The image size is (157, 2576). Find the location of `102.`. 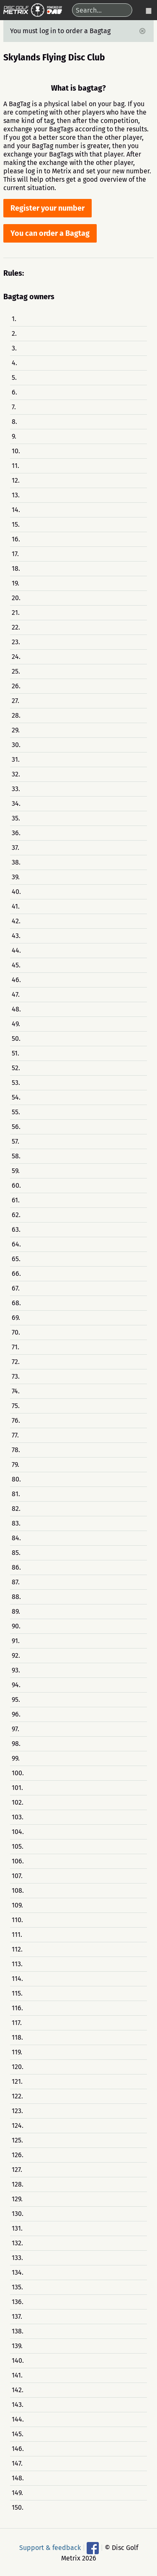

102. is located at coordinates (17, 1802).